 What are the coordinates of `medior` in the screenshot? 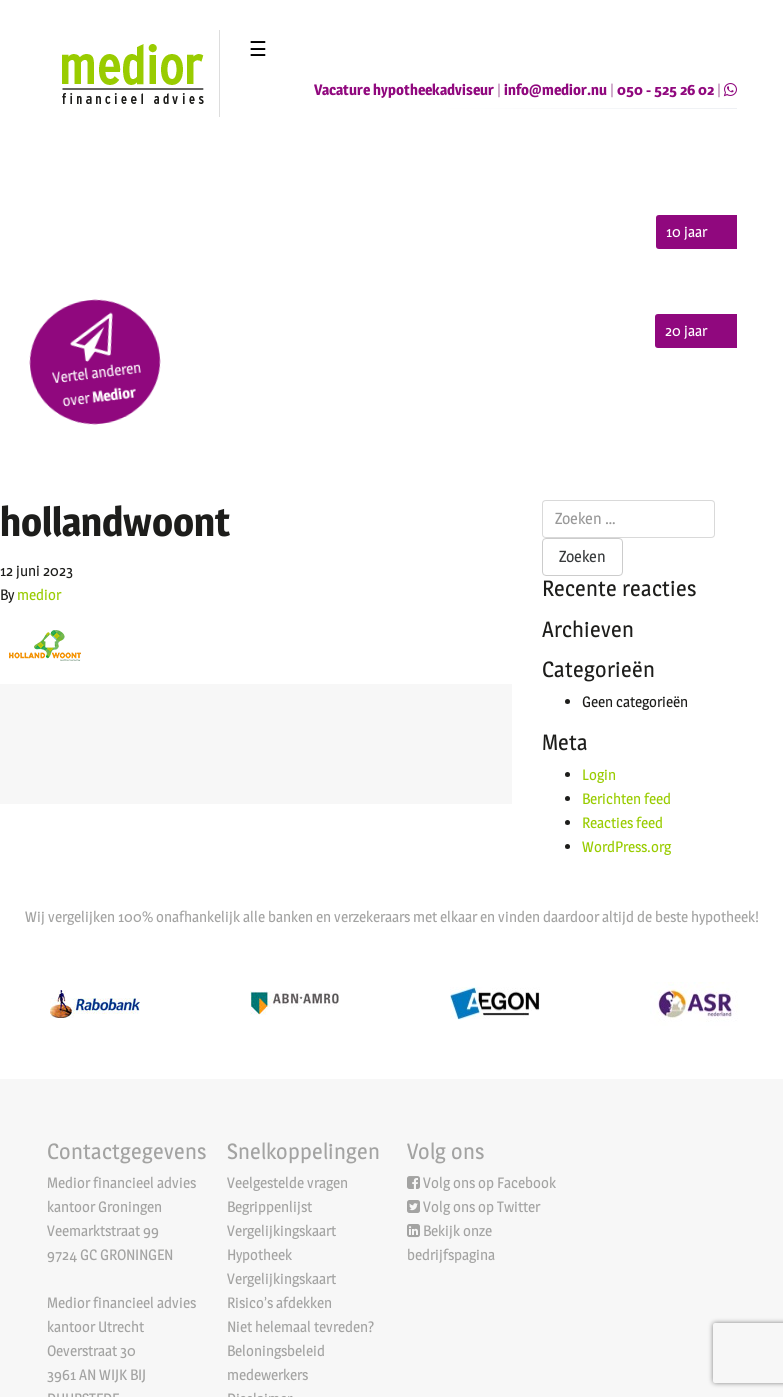 It's located at (39, 594).